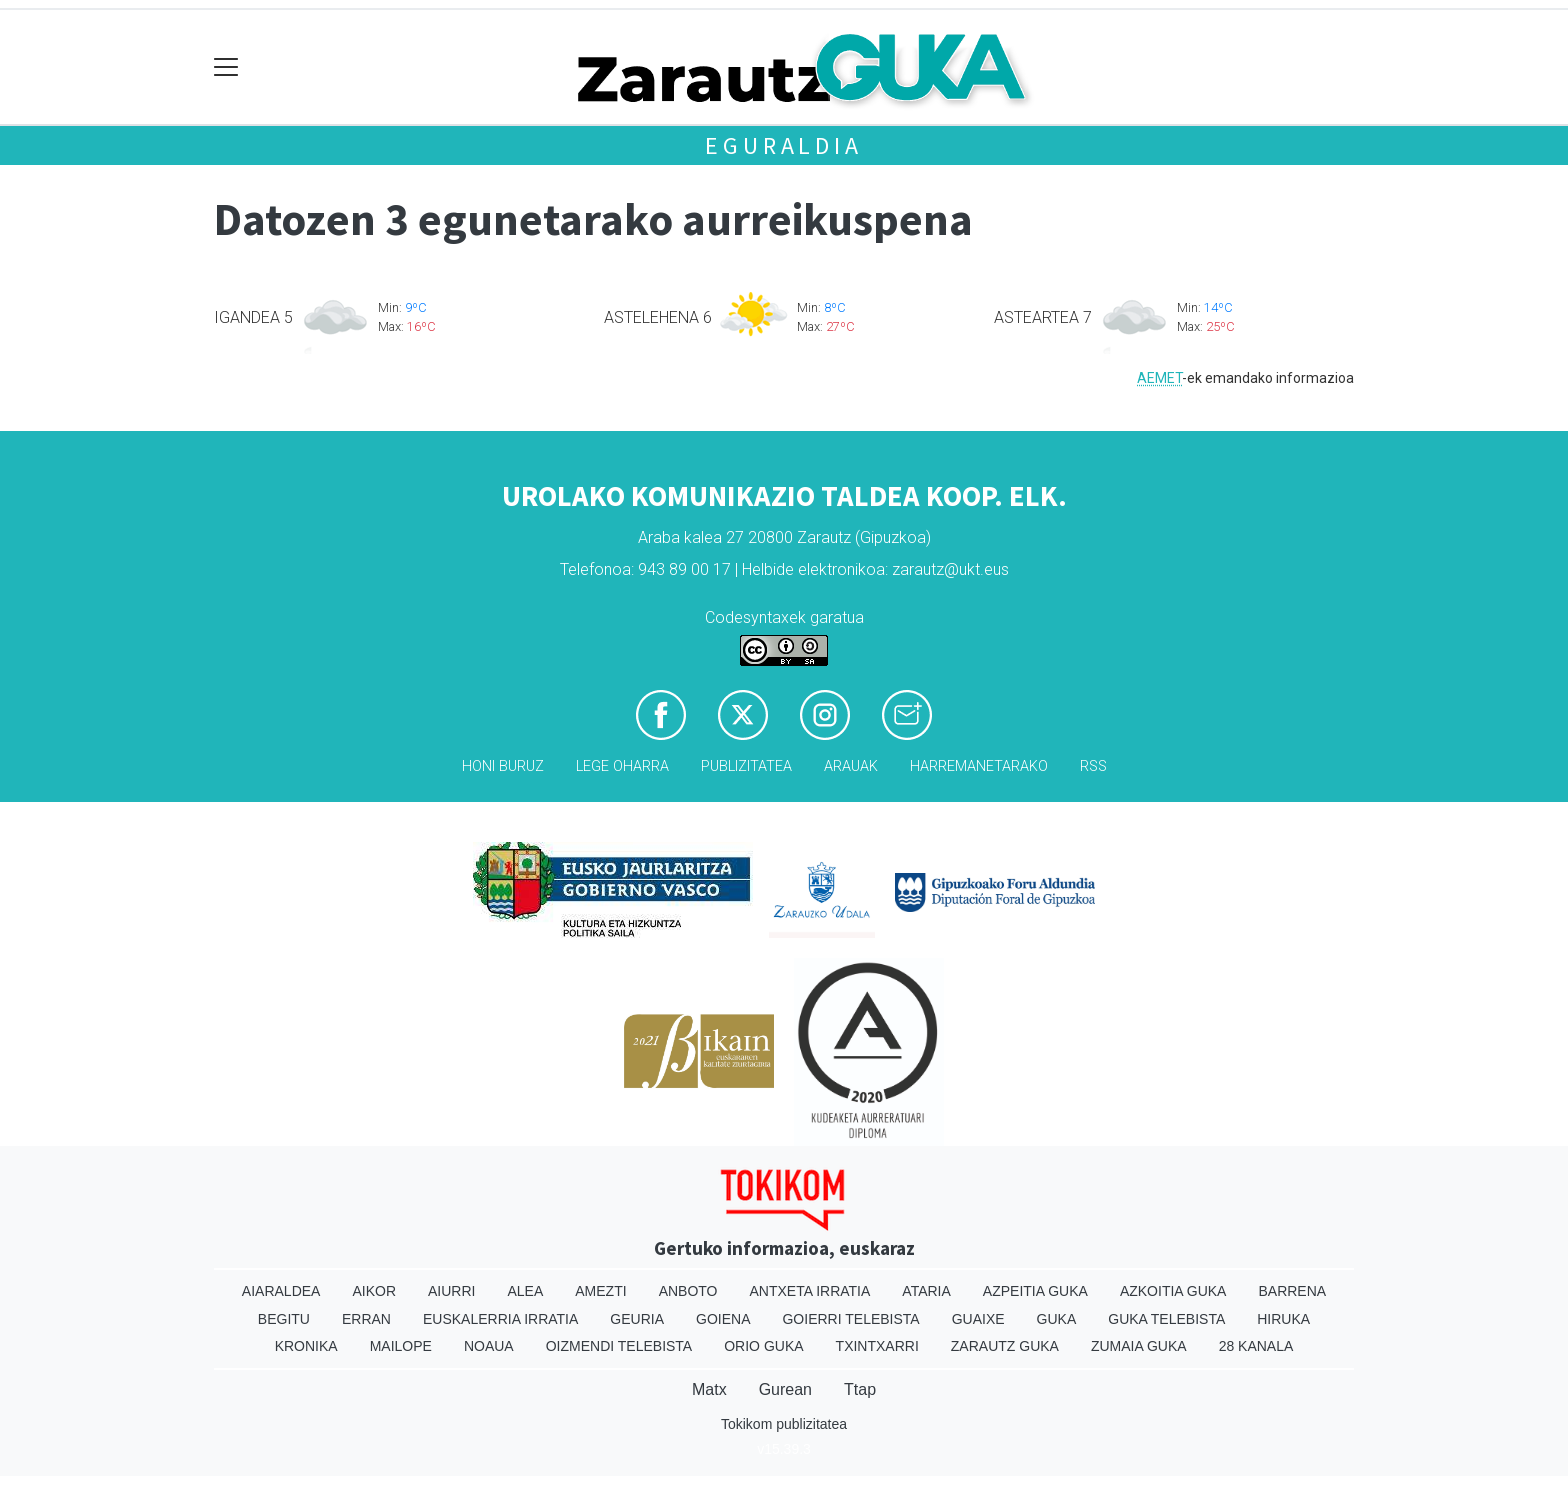 This screenshot has height=1492, width=1568. Describe the element at coordinates (622, 766) in the screenshot. I see `Lege oharra` at that location.